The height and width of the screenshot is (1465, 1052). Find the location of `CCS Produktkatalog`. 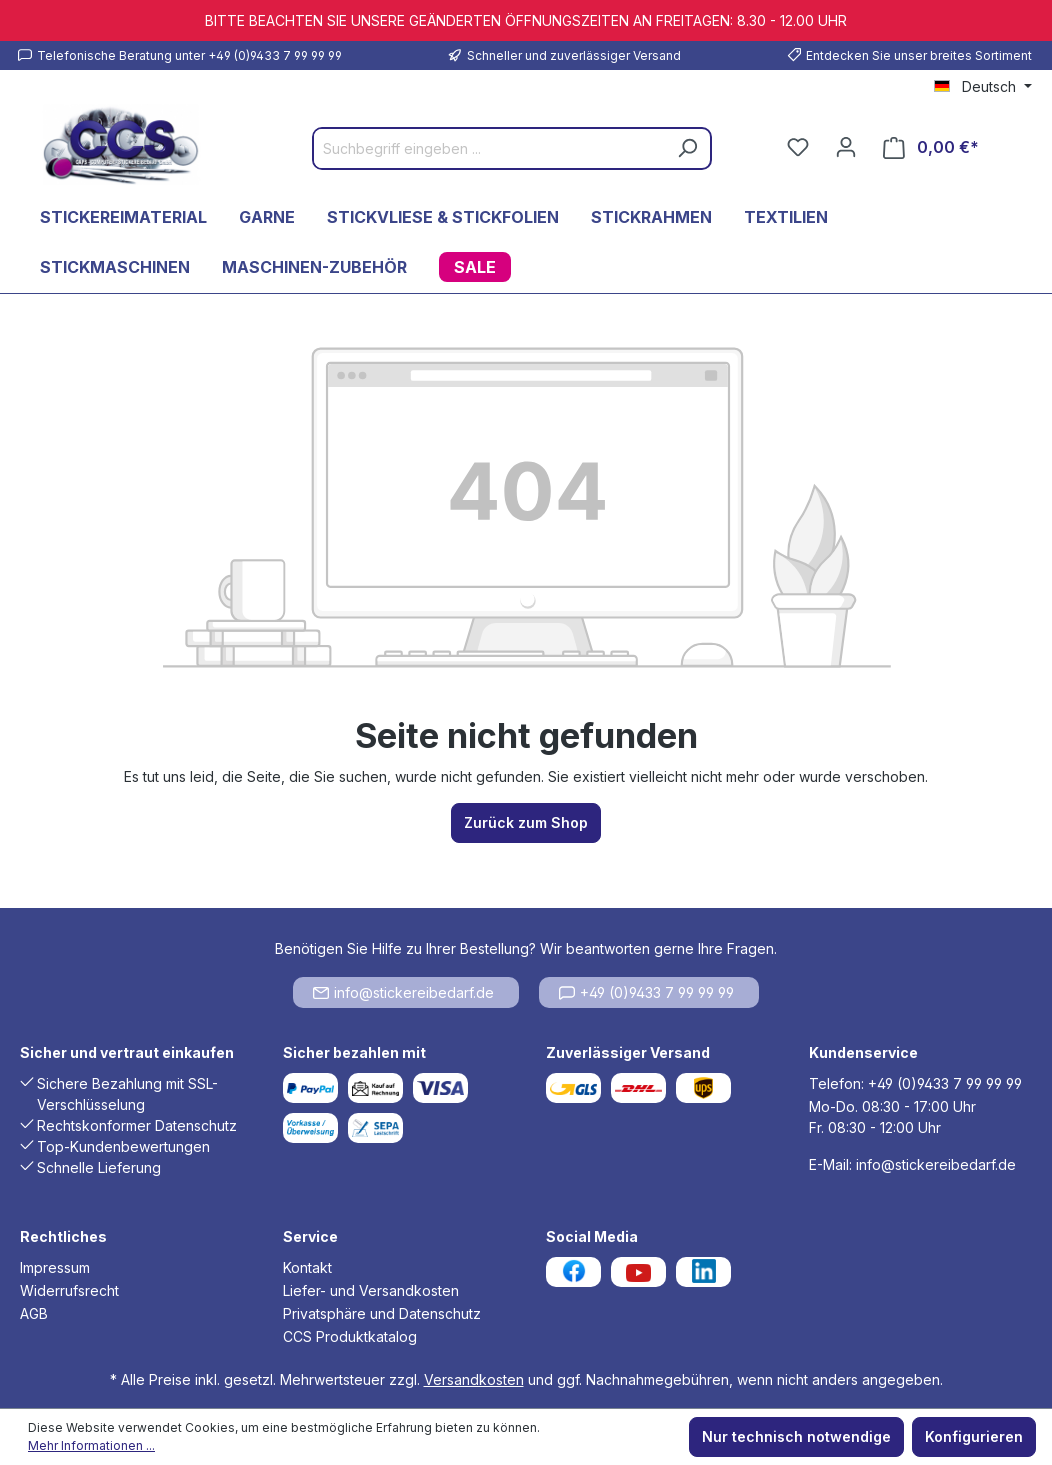

CCS Produktkatalog is located at coordinates (350, 1336).